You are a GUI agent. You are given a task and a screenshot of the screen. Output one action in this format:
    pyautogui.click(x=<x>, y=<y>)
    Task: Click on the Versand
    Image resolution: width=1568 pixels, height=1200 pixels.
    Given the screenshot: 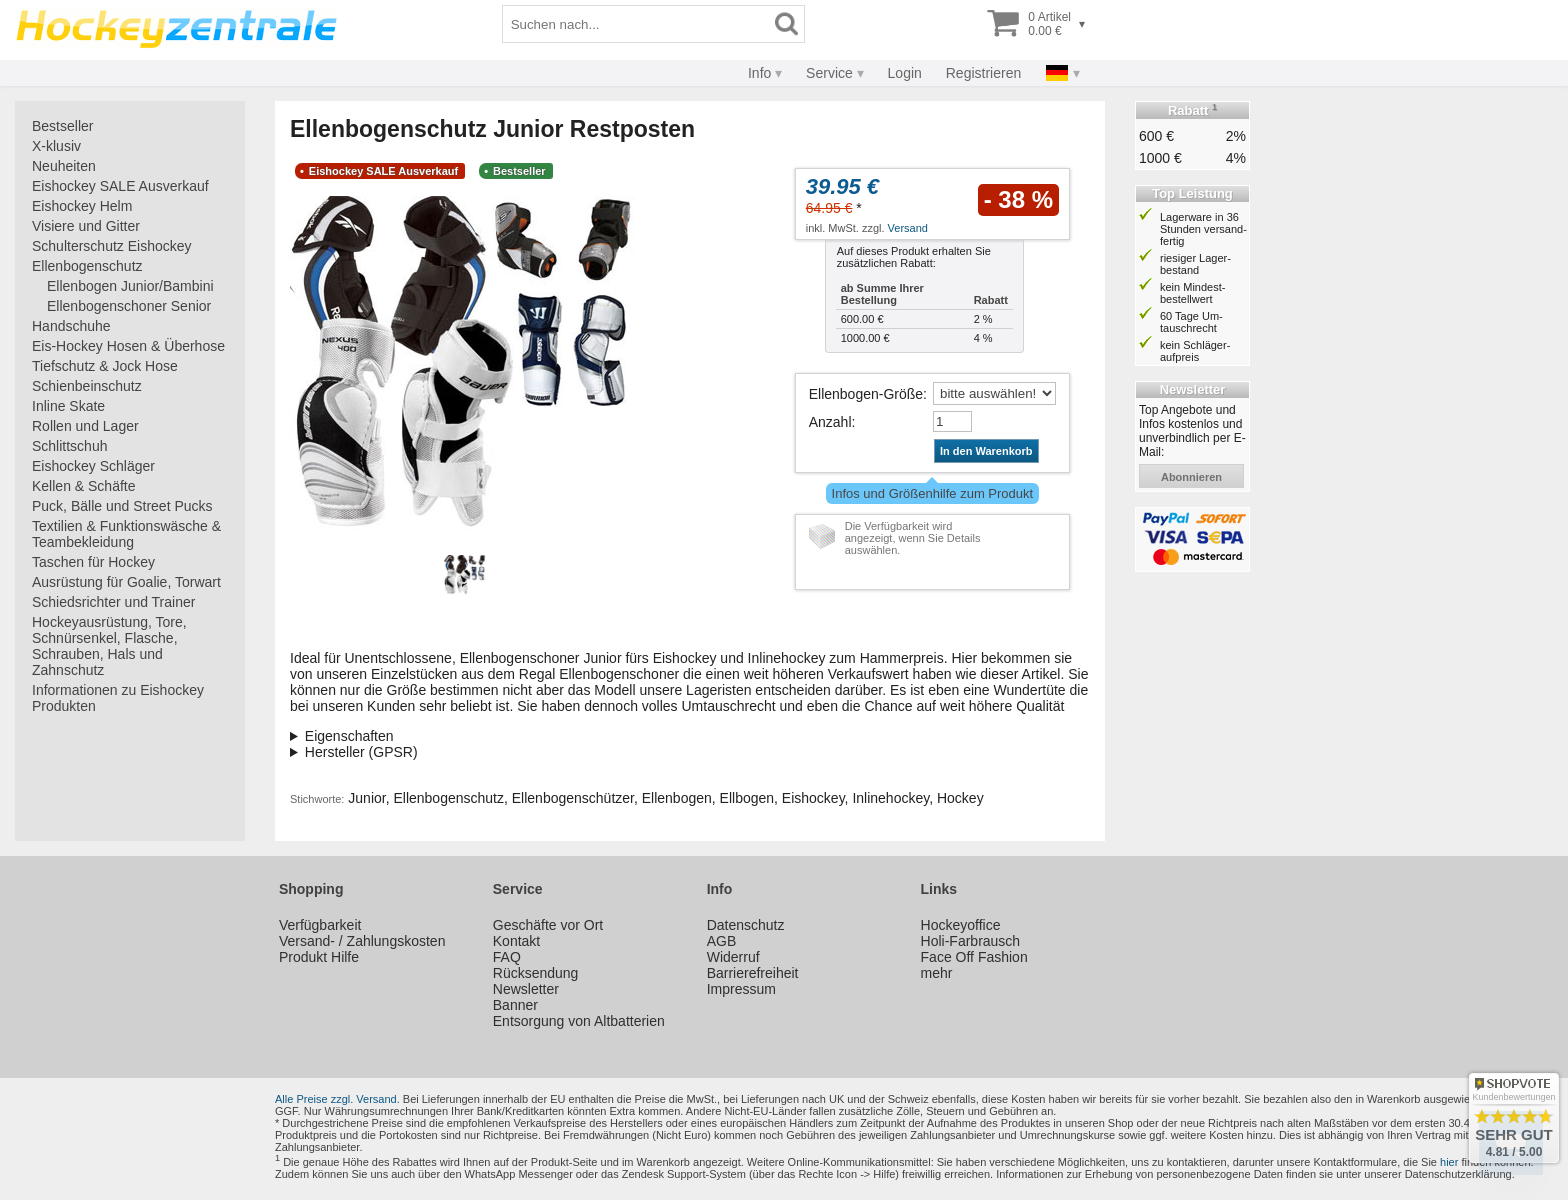 What is the action you would take?
    pyautogui.click(x=908, y=228)
    